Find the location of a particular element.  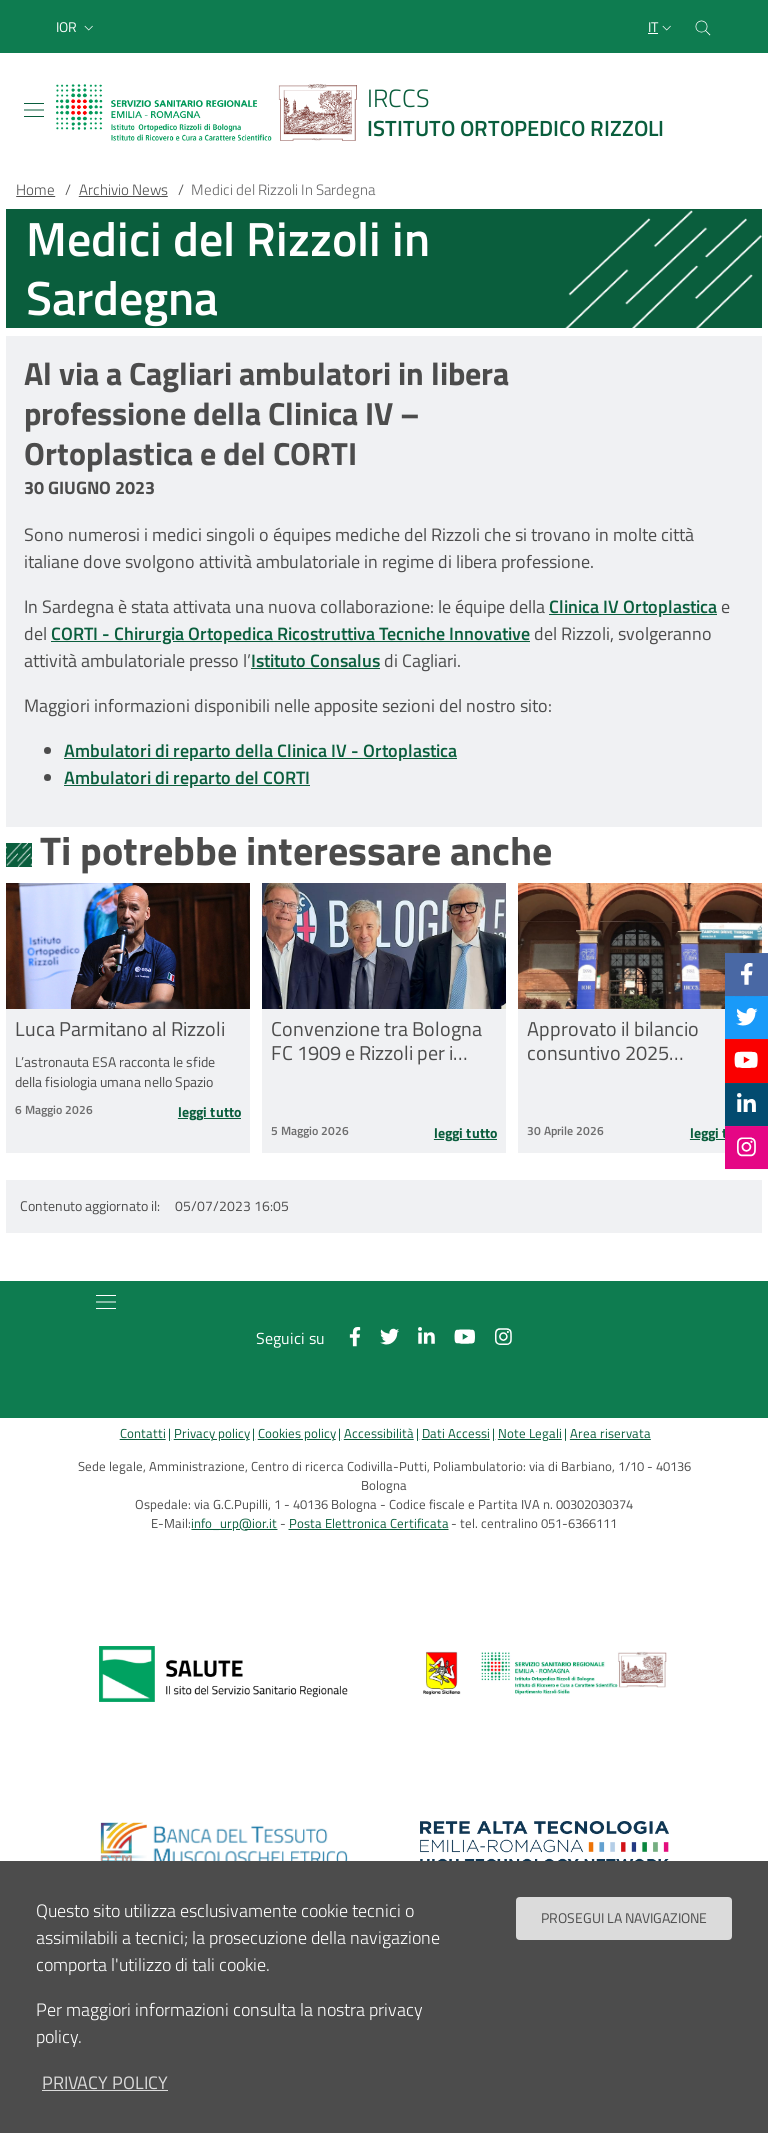

[Toggle navigation] is located at coordinates (34, 110).